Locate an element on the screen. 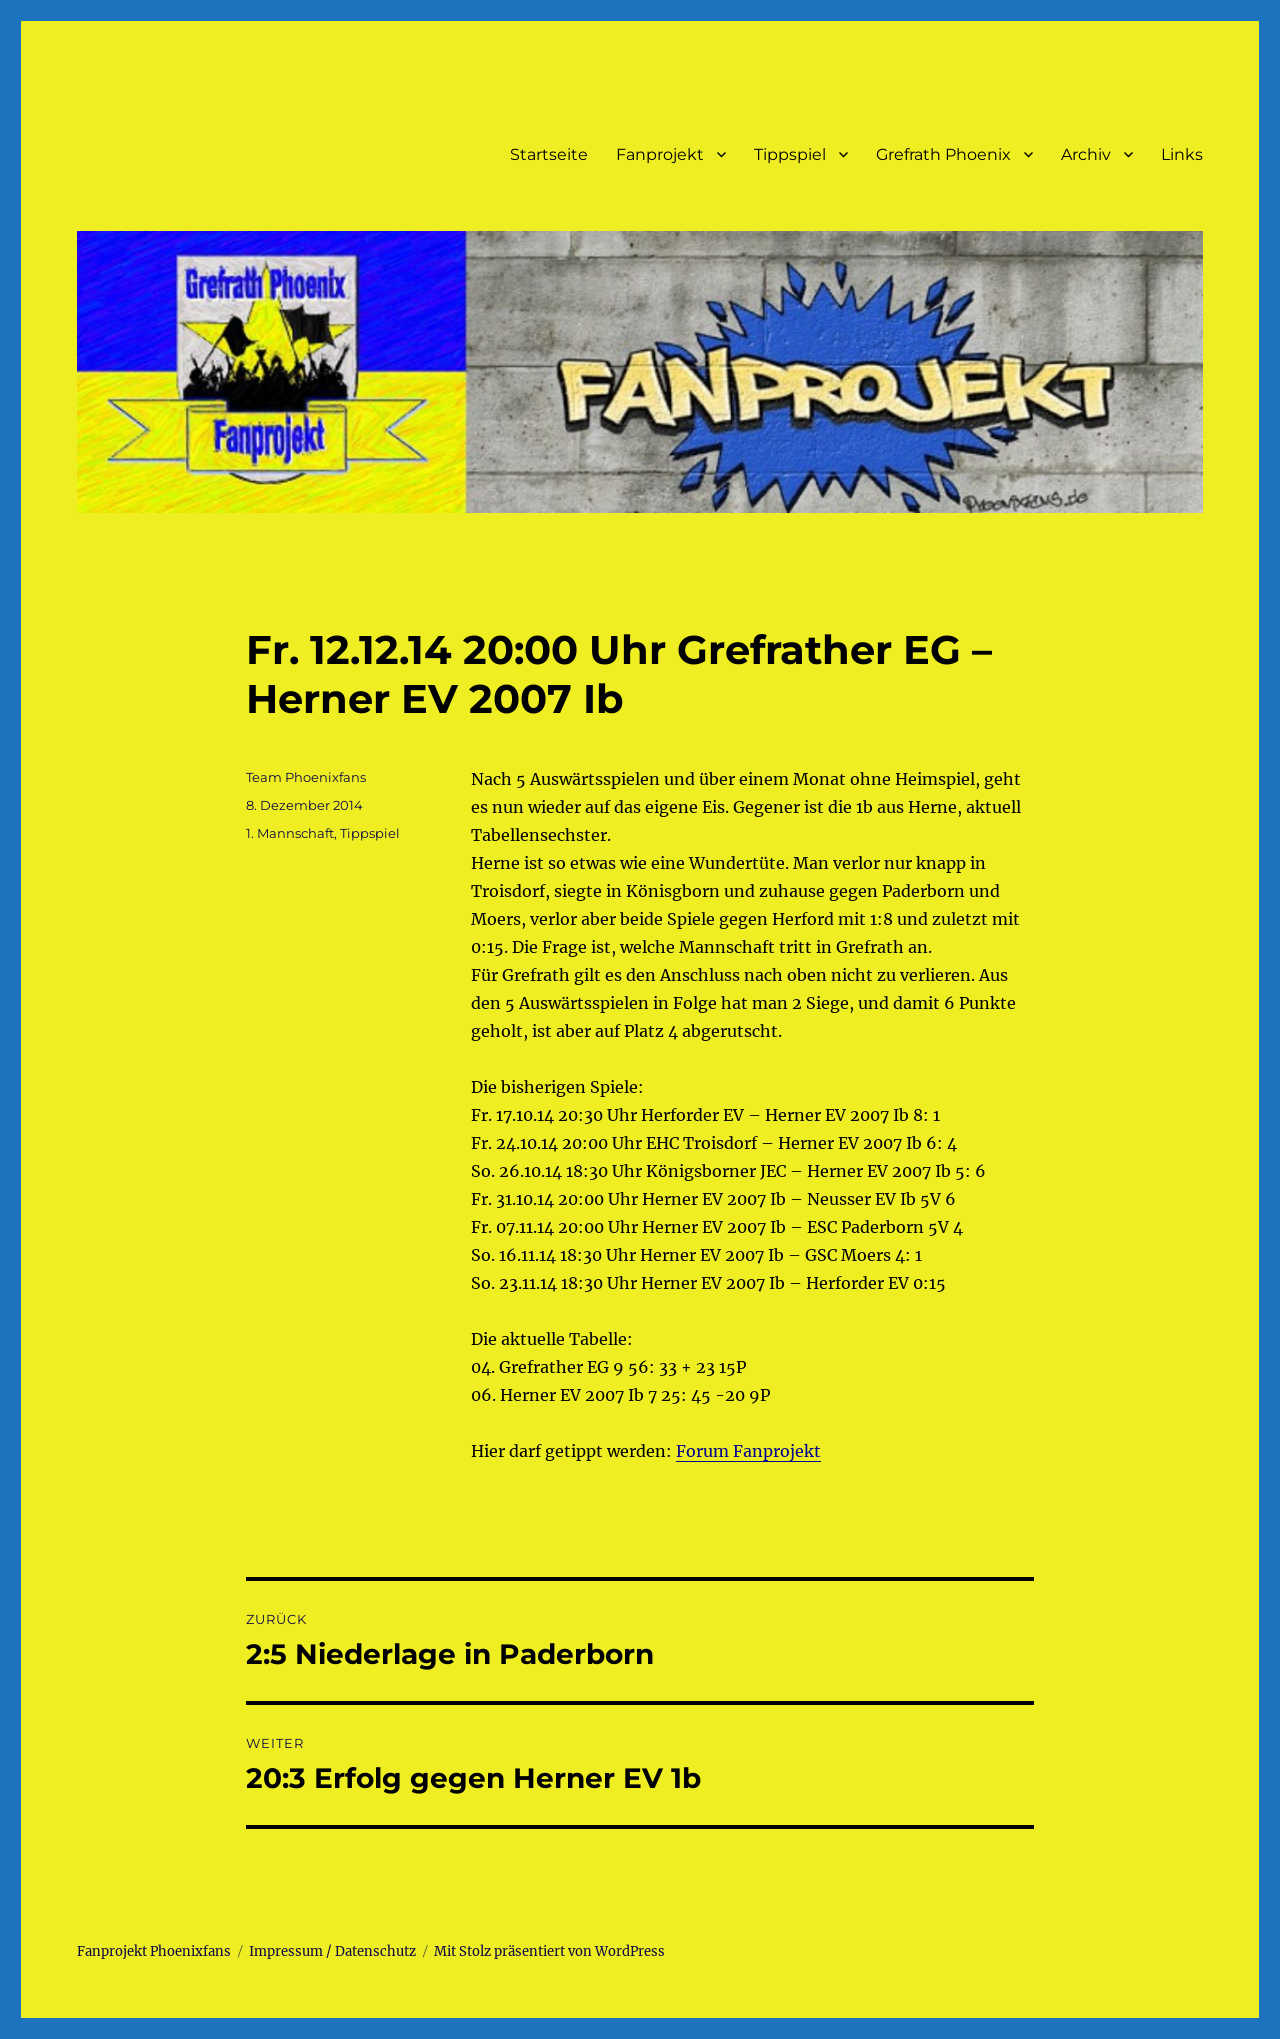  Fanprojekt Phoenixfans is located at coordinates (154, 1951).